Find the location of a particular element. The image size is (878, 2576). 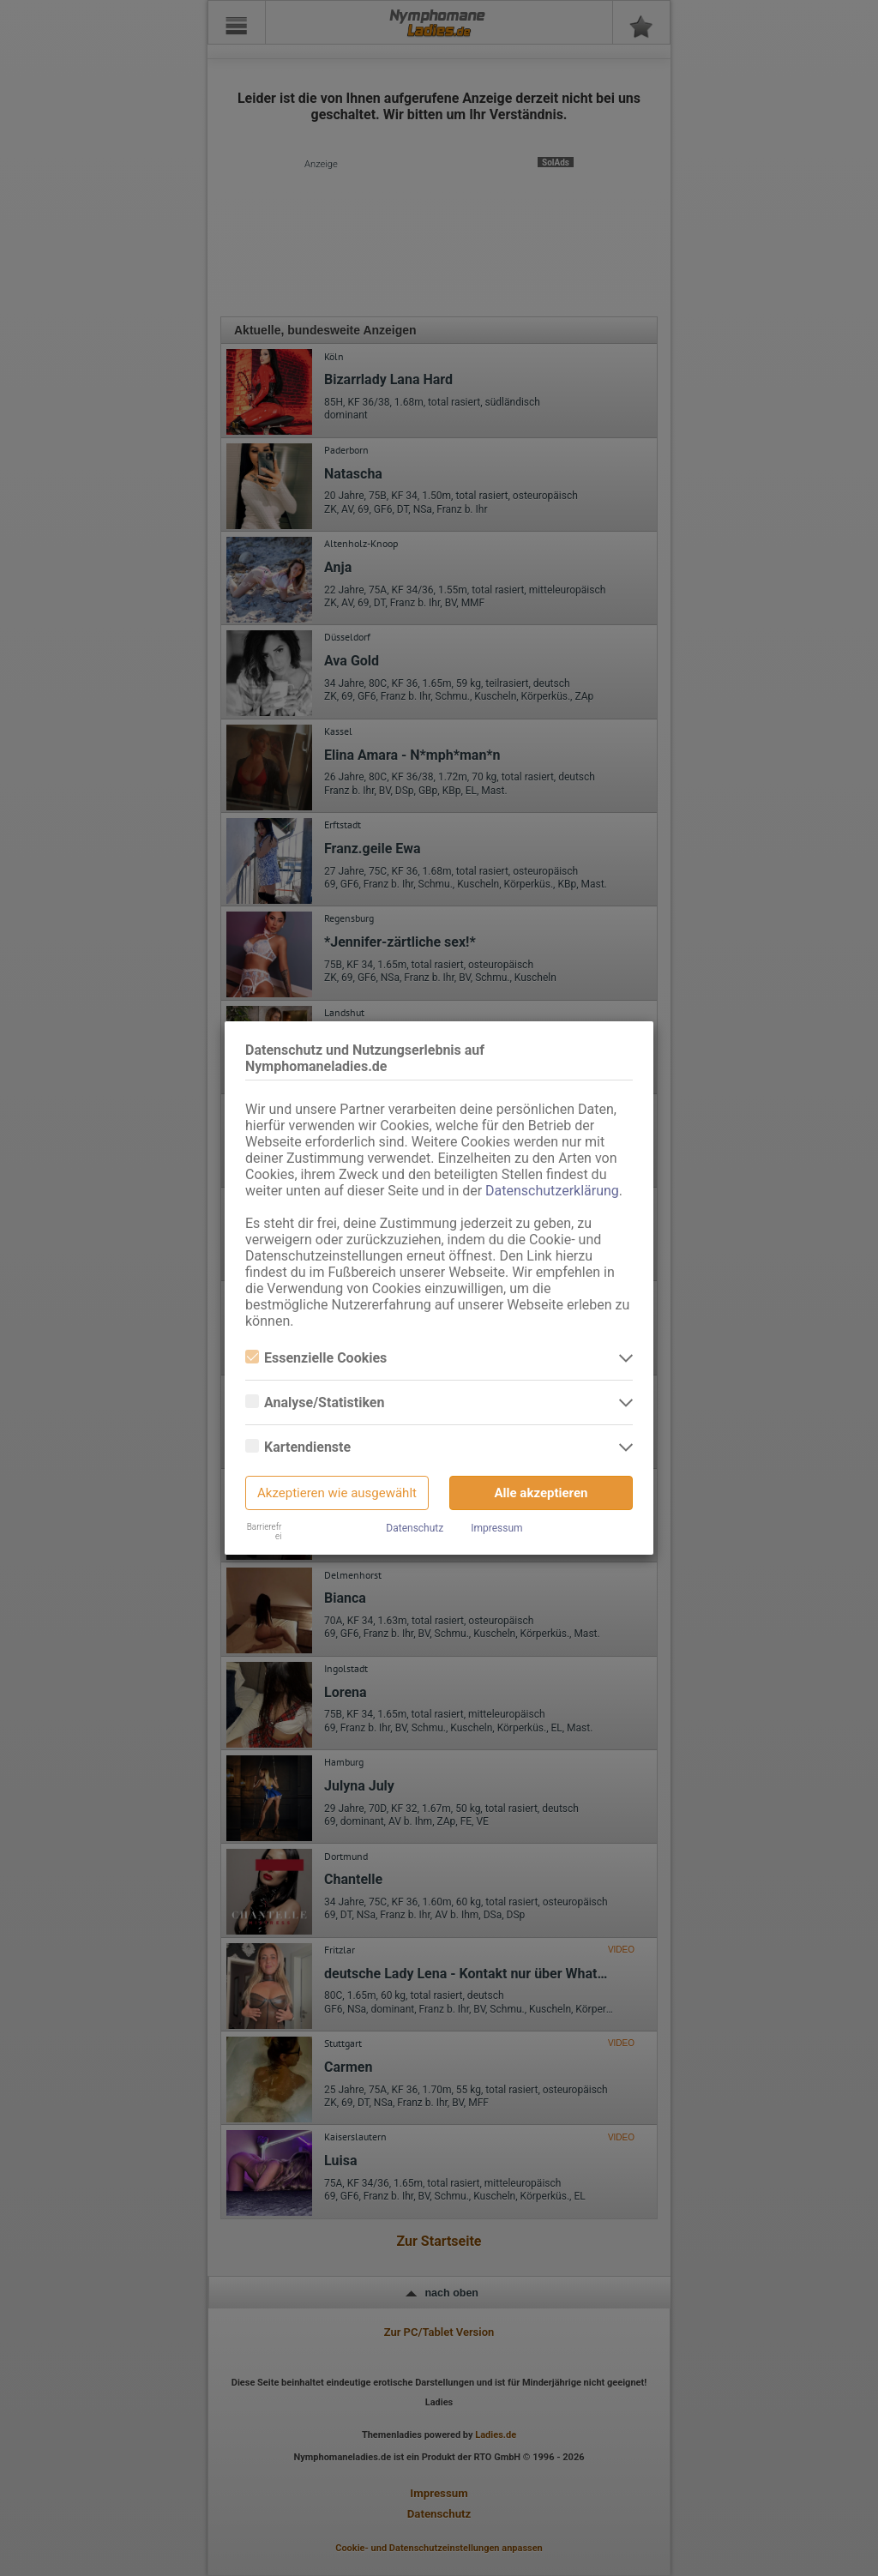

Impressum is located at coordinates (496, 1528).